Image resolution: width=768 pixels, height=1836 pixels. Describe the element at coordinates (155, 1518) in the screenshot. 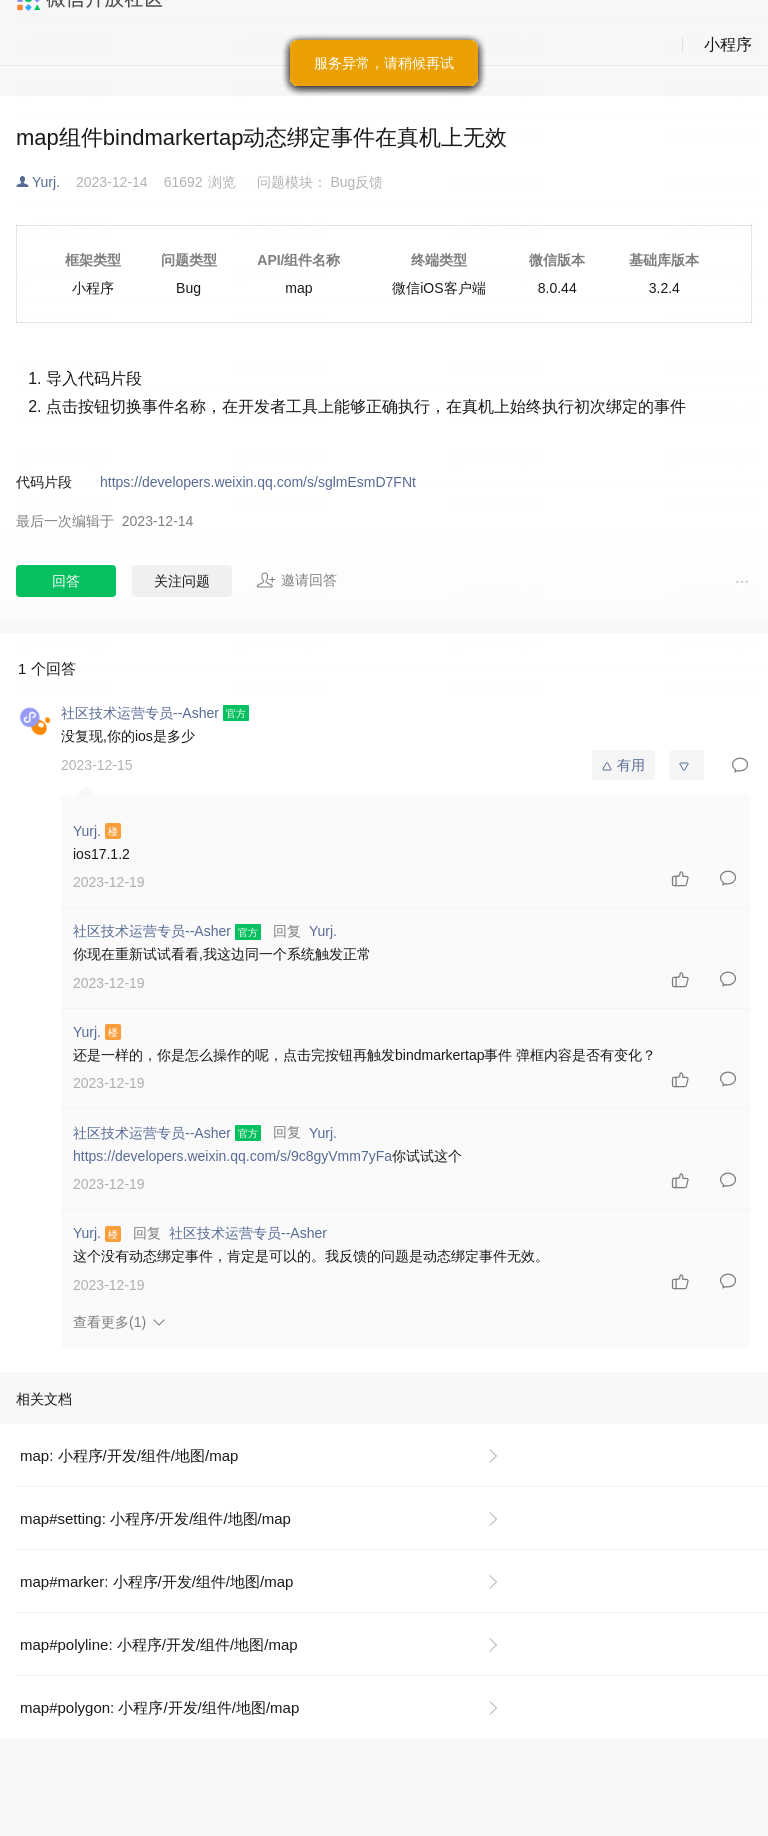

I see `map#setting: 小程序/开发/组件/地图/map` at that location.